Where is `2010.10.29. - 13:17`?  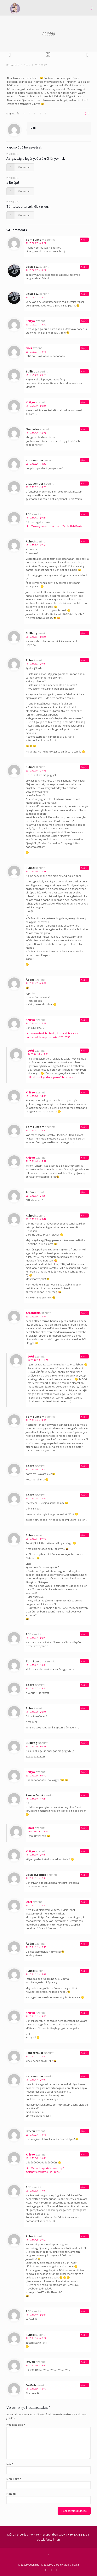 2010.10.29. - 13:17 is located at coordinates (38, 1831).